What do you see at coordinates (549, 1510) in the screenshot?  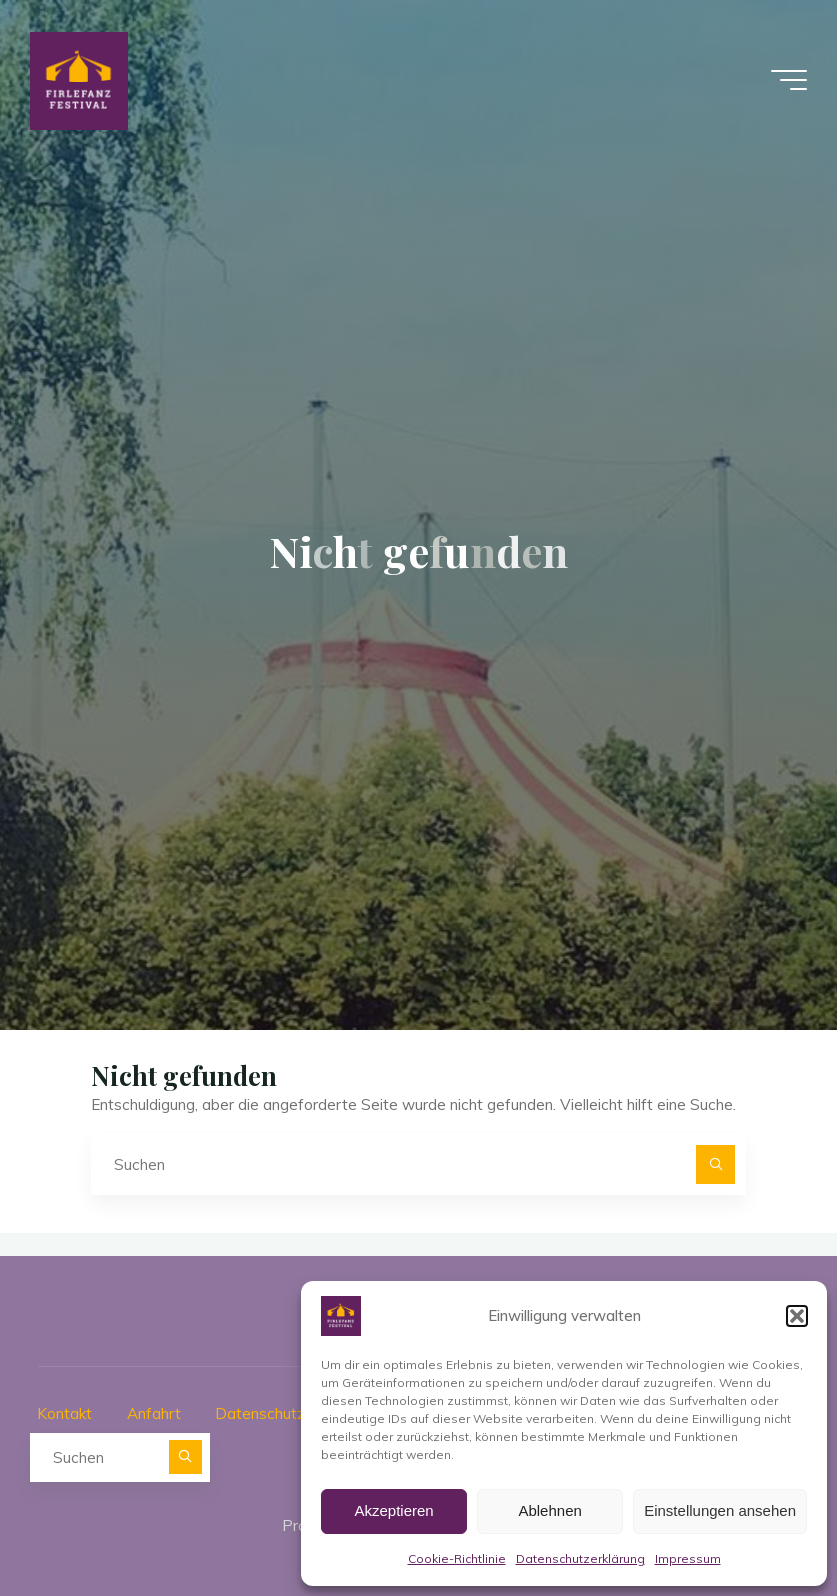 I see `Ablehnen` at bounding box center [549, 1510].